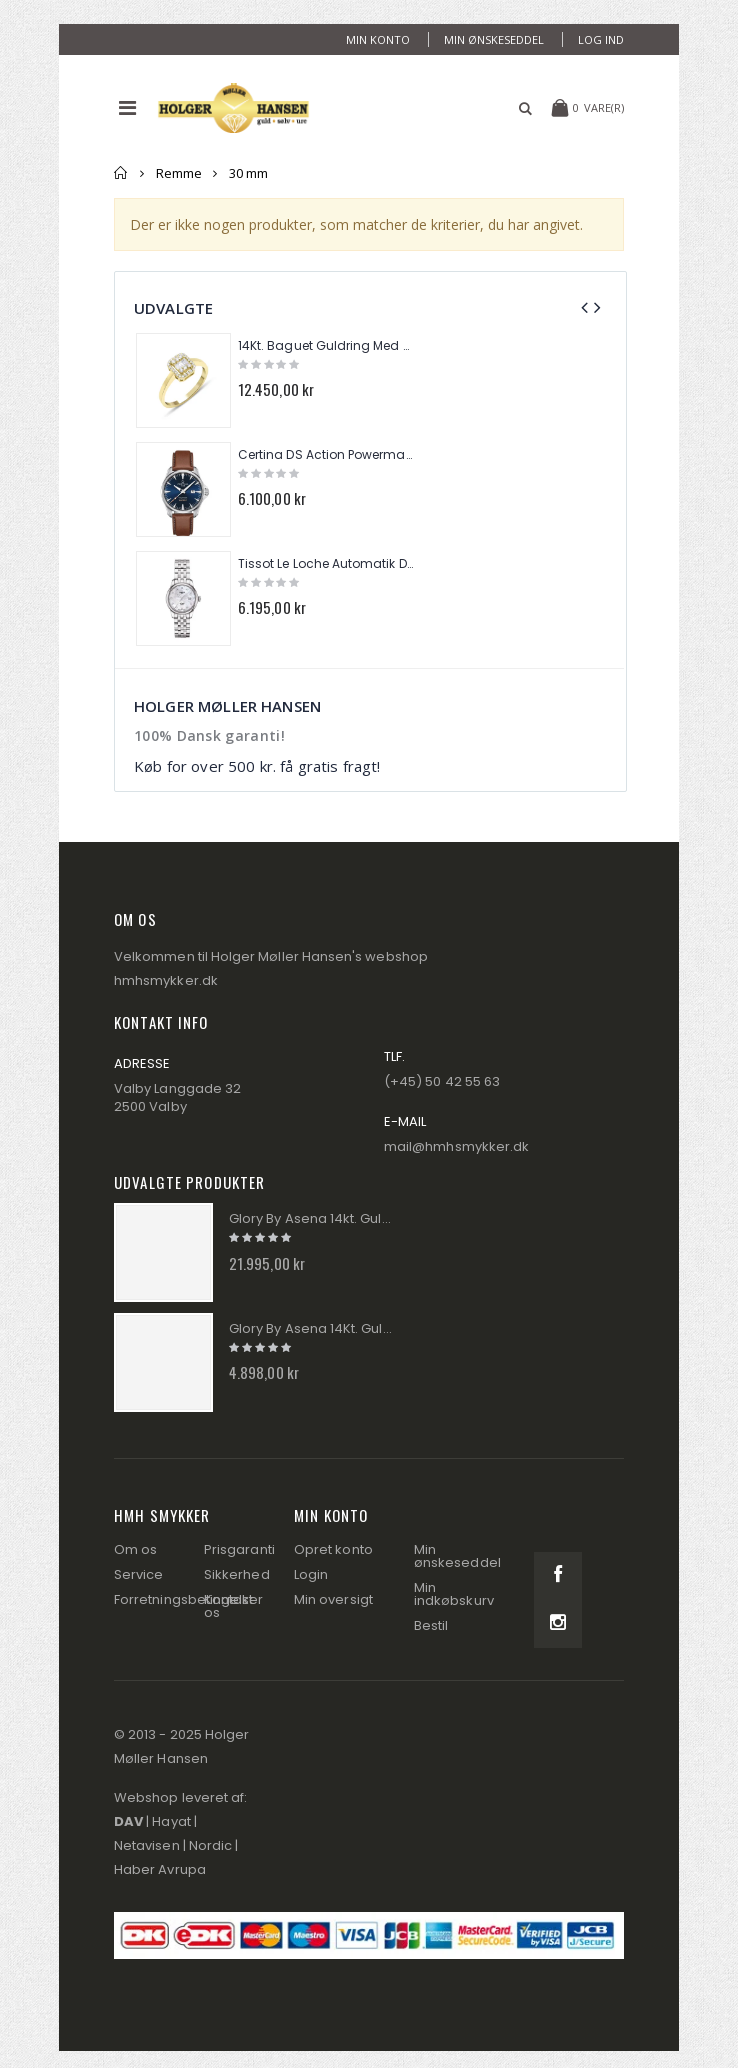  I want to click on Min konto, so click(378, 39).